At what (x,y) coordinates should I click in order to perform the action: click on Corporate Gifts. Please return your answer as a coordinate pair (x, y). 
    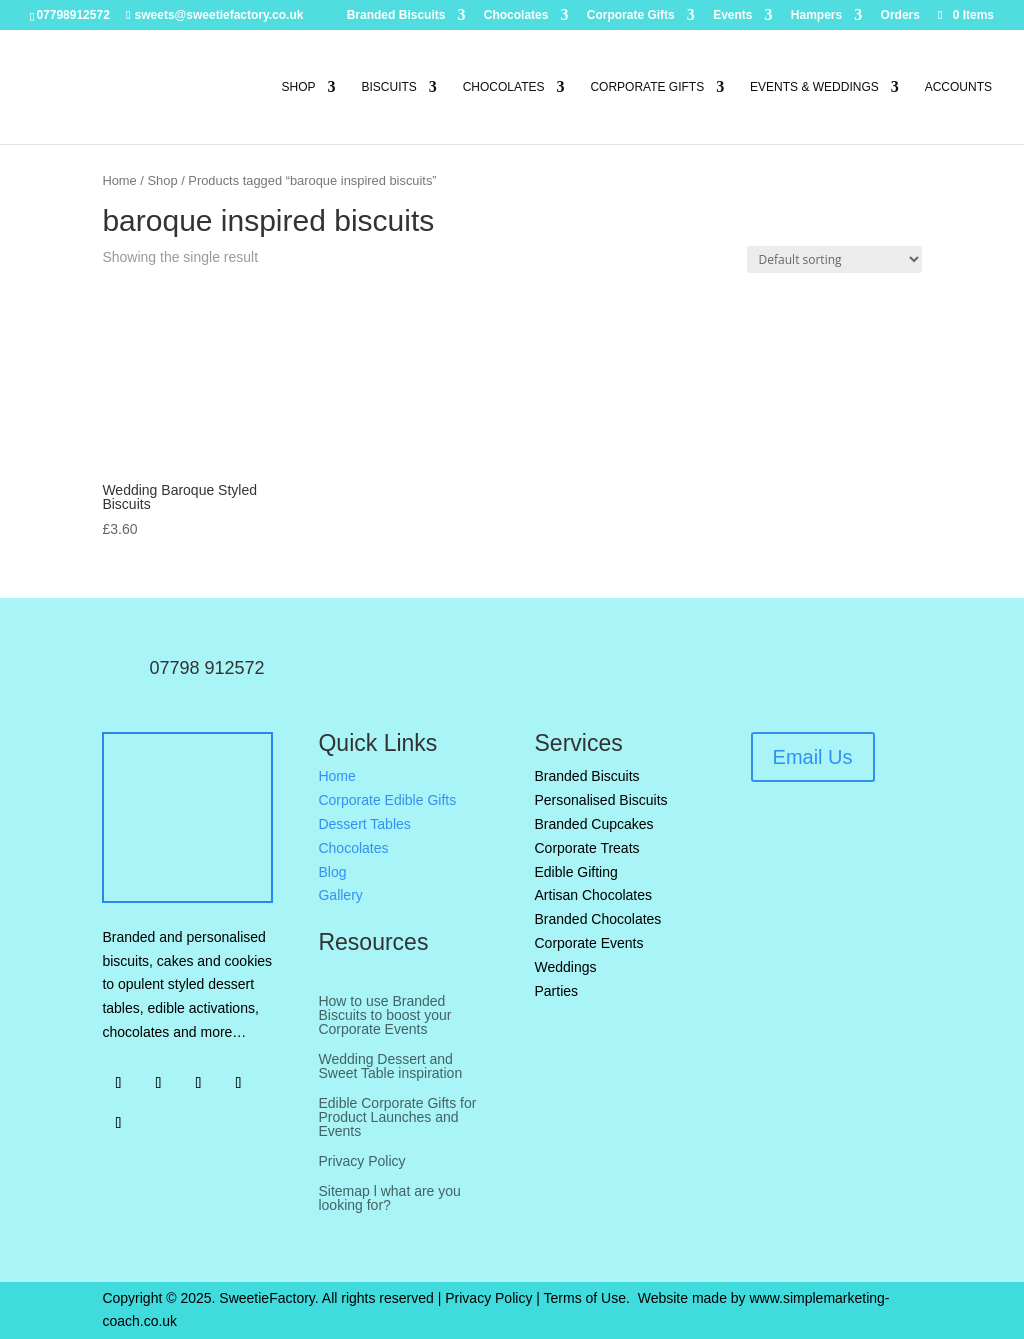
    Looking at the image, I should click on (631, 15).